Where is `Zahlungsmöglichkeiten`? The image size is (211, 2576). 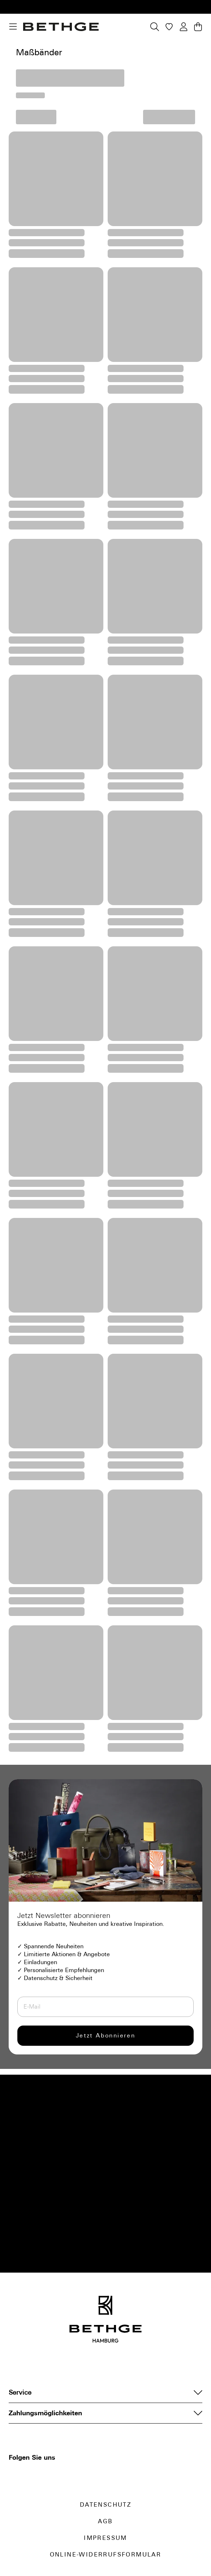 Zahlungsmöglichkeiten is located at coordinates (105, 2413).